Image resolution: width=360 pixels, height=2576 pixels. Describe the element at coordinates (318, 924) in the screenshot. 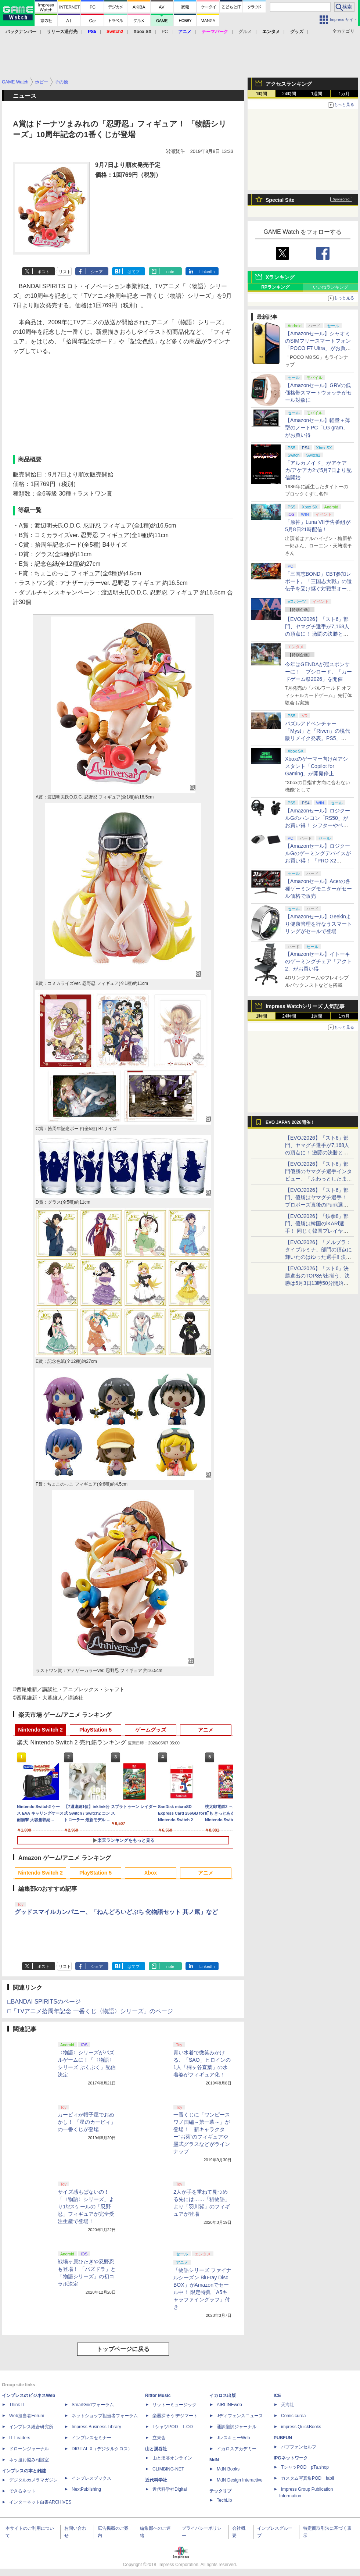

I see `【Amazonセール】Geekinより健康管理を行なうスマートリングがセールで登場` at that location.